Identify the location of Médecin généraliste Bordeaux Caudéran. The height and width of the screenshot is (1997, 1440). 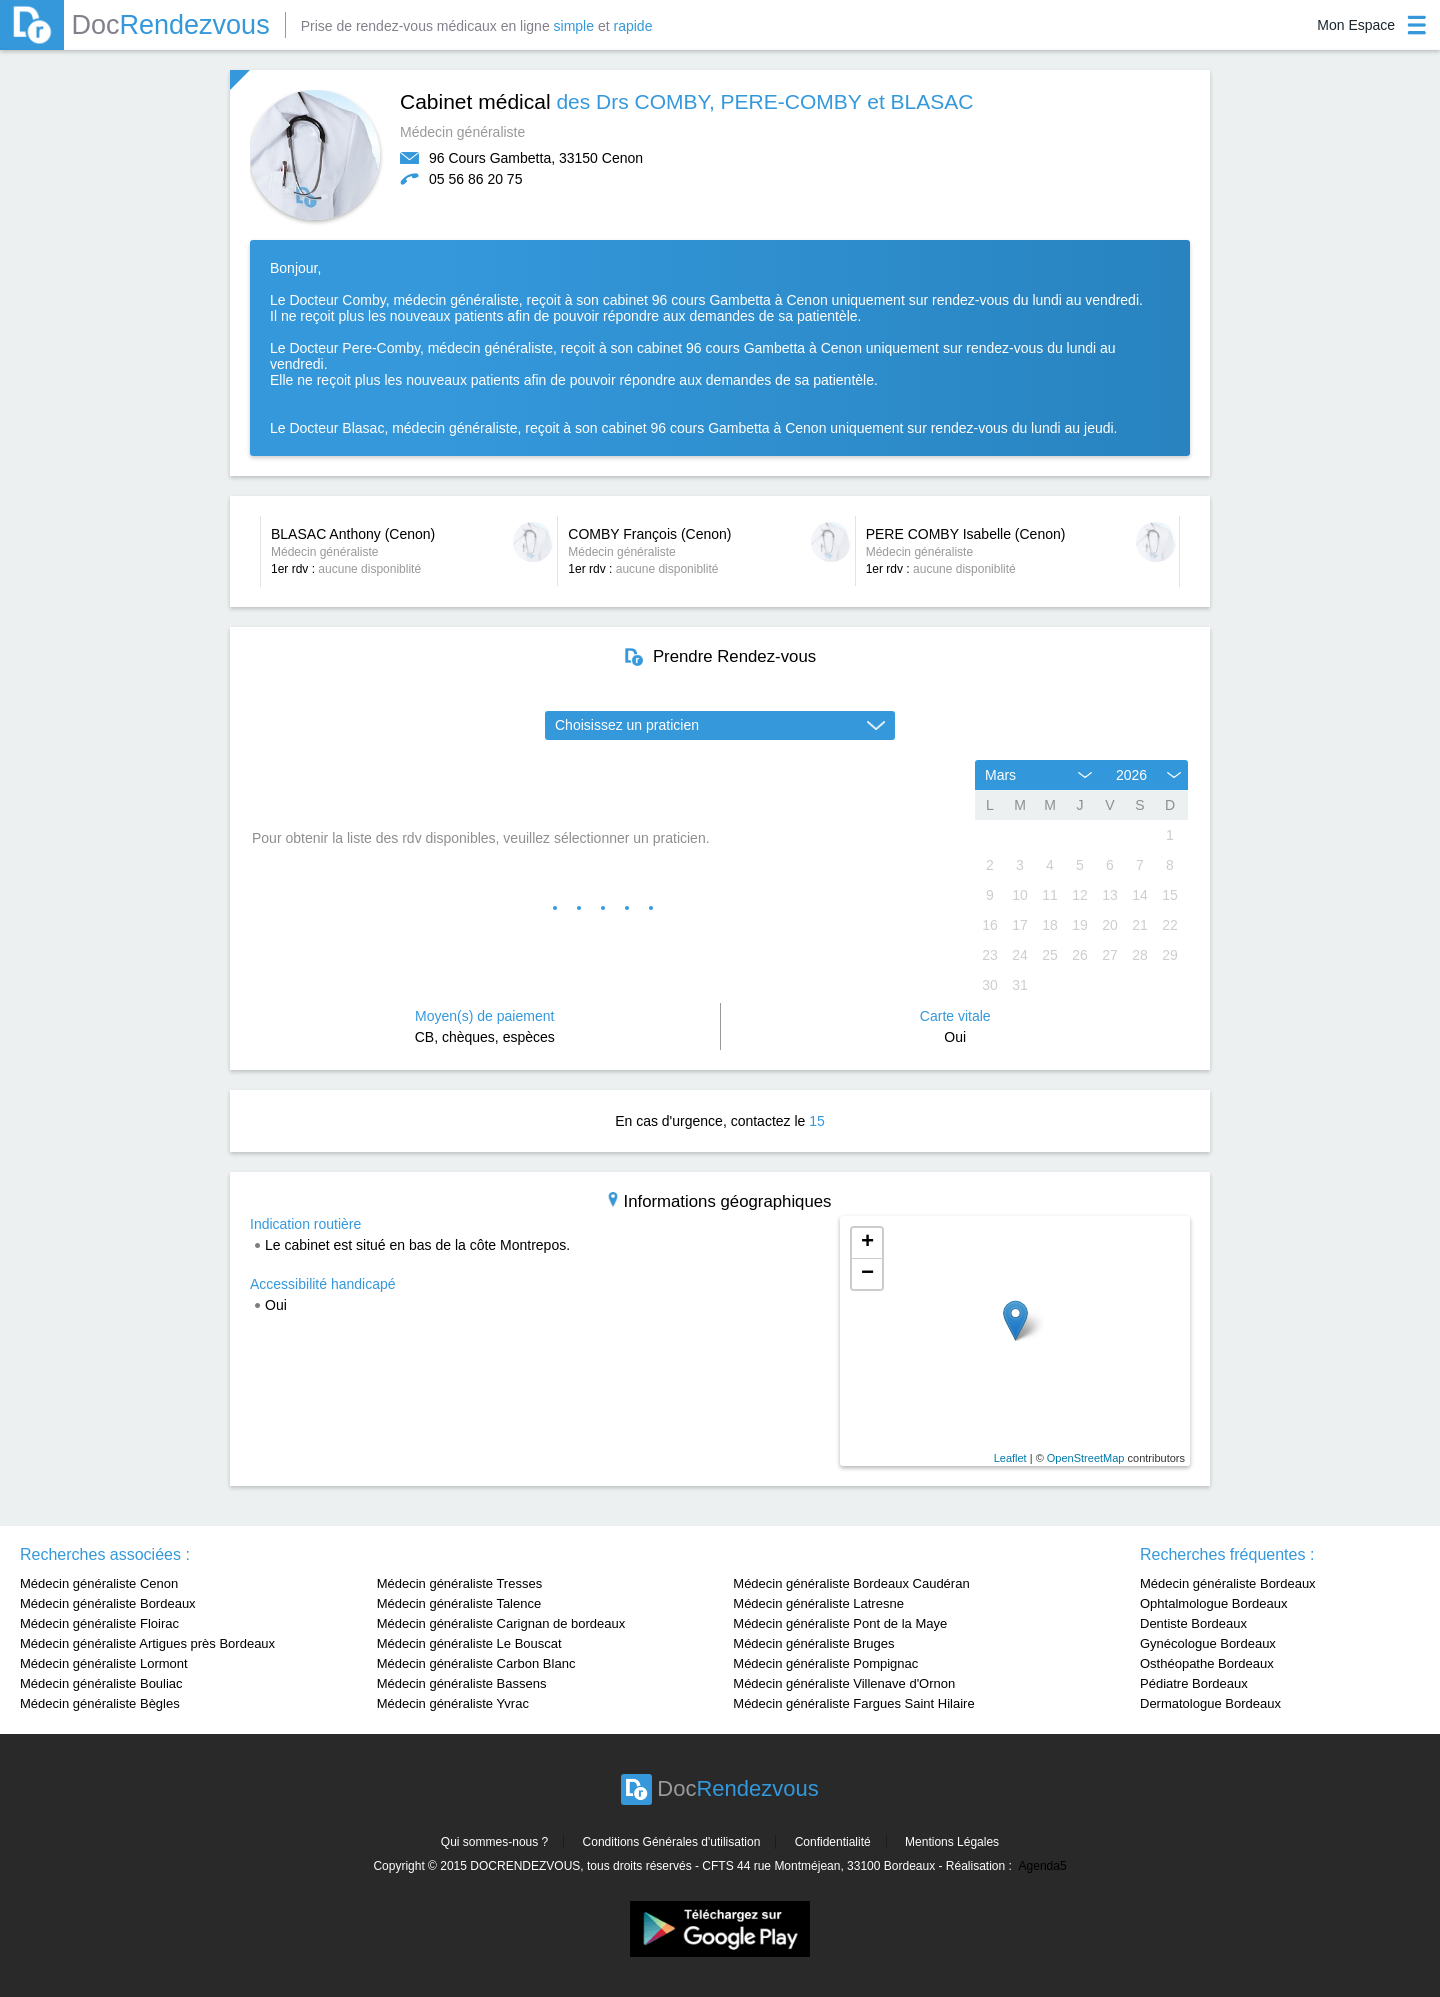
(851, 1583).